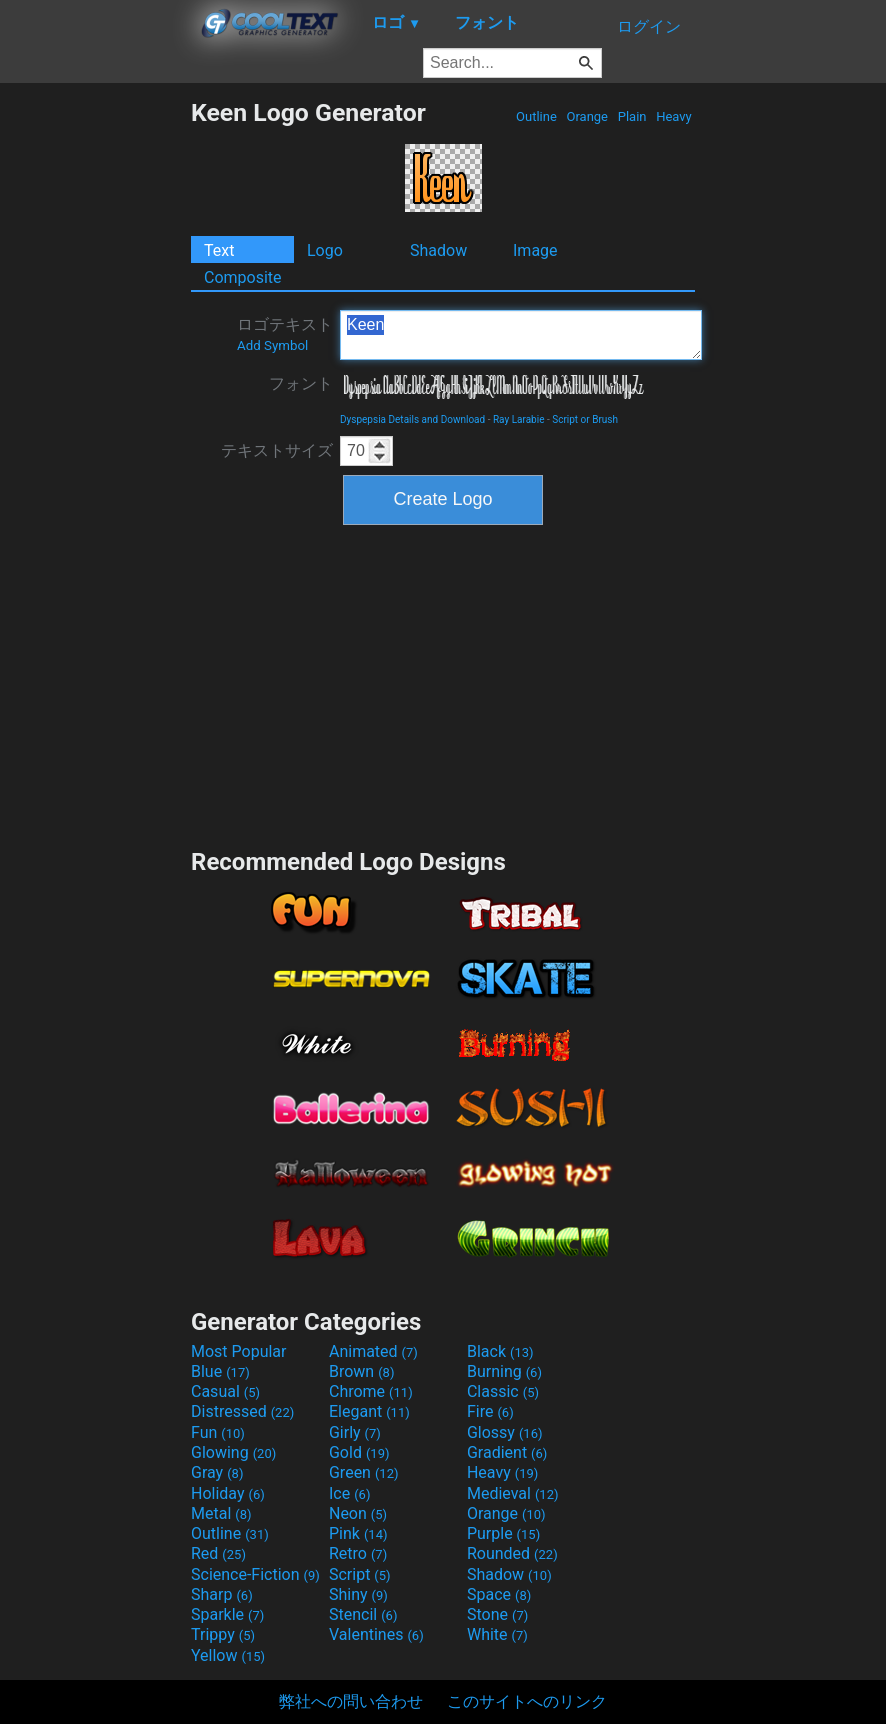 This screenshot has height=1724, width=886. Describe the element at coordinates (512, 1553) in the screenshot. I see `Rounded` at that location.